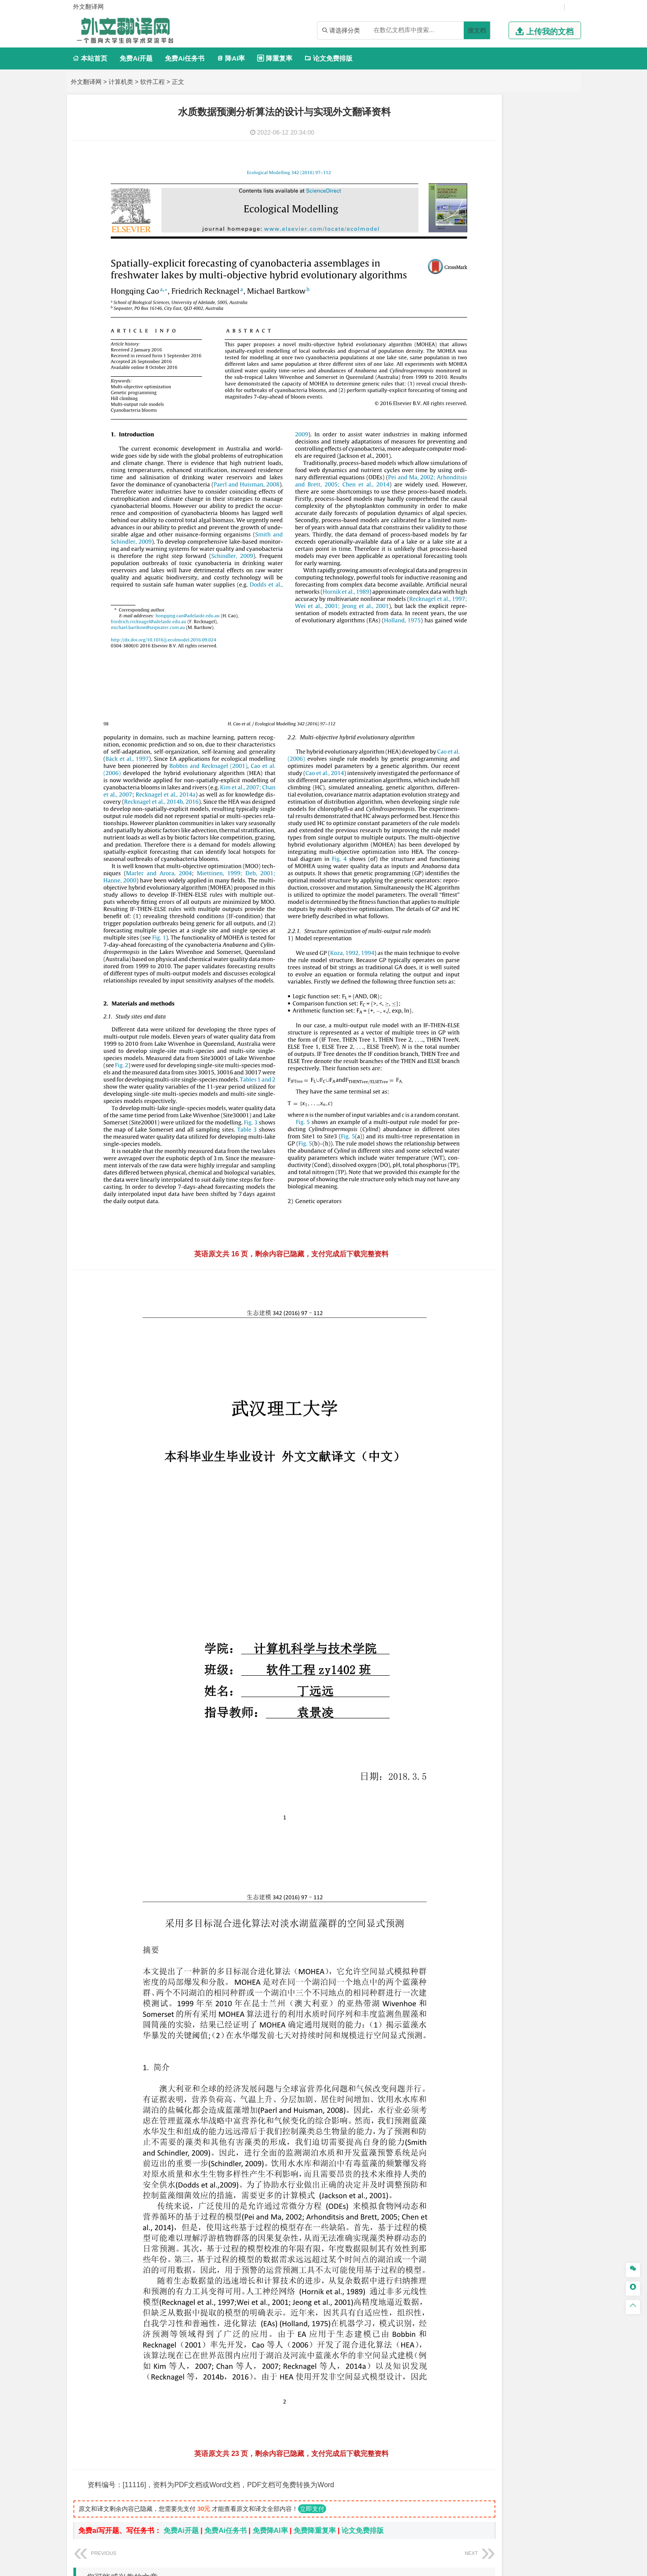 This screenshot has height=2576, width=647. I want to click on 焊接技术与工程, so click(481, 257).